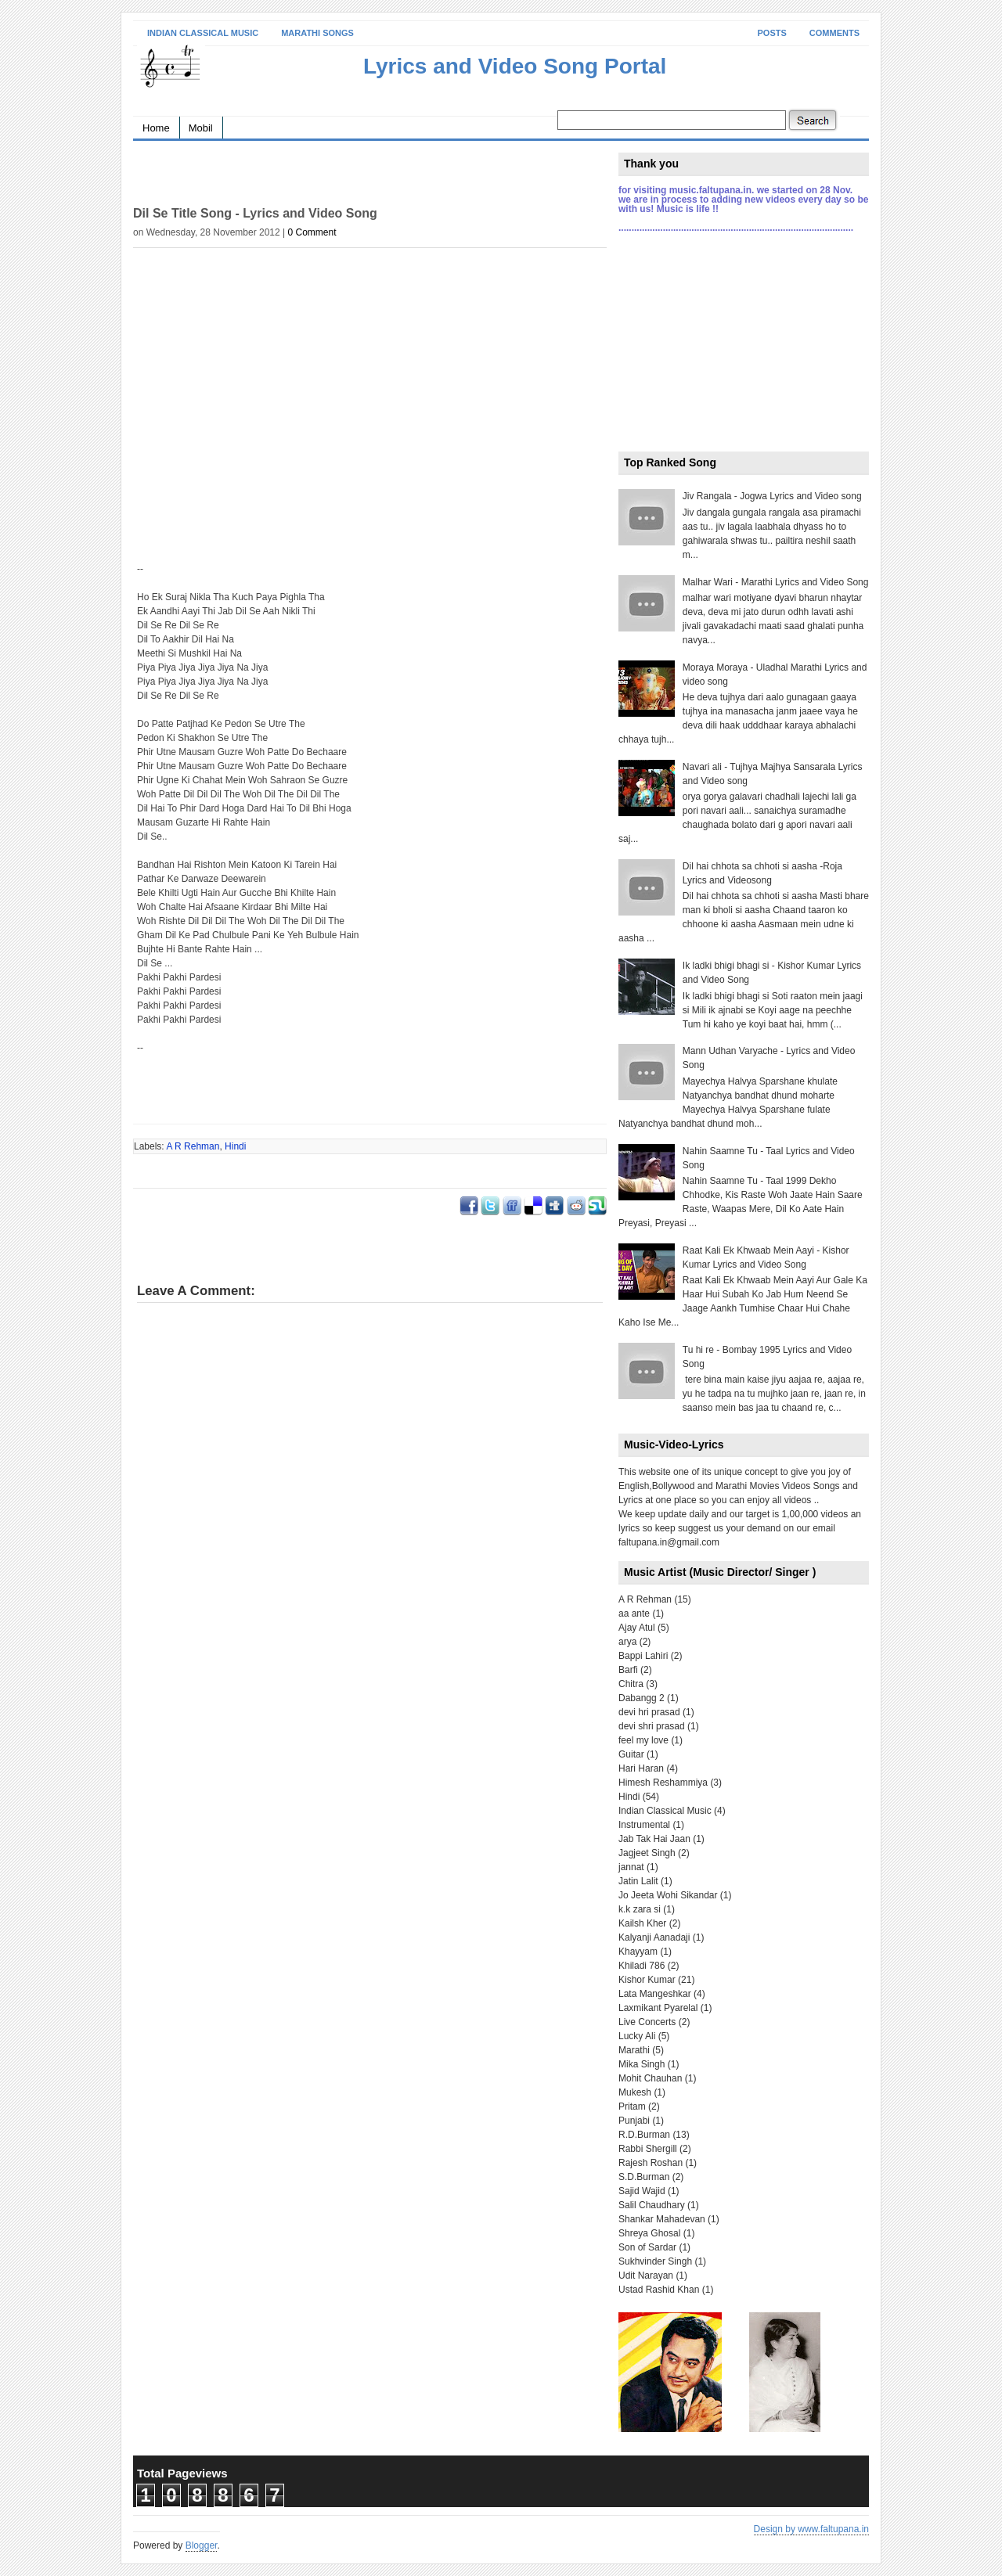 The image size is (1002, 2576). Describe the element at coordinates (235, 1146) in the screenshot. I see `Hindi` at that location.